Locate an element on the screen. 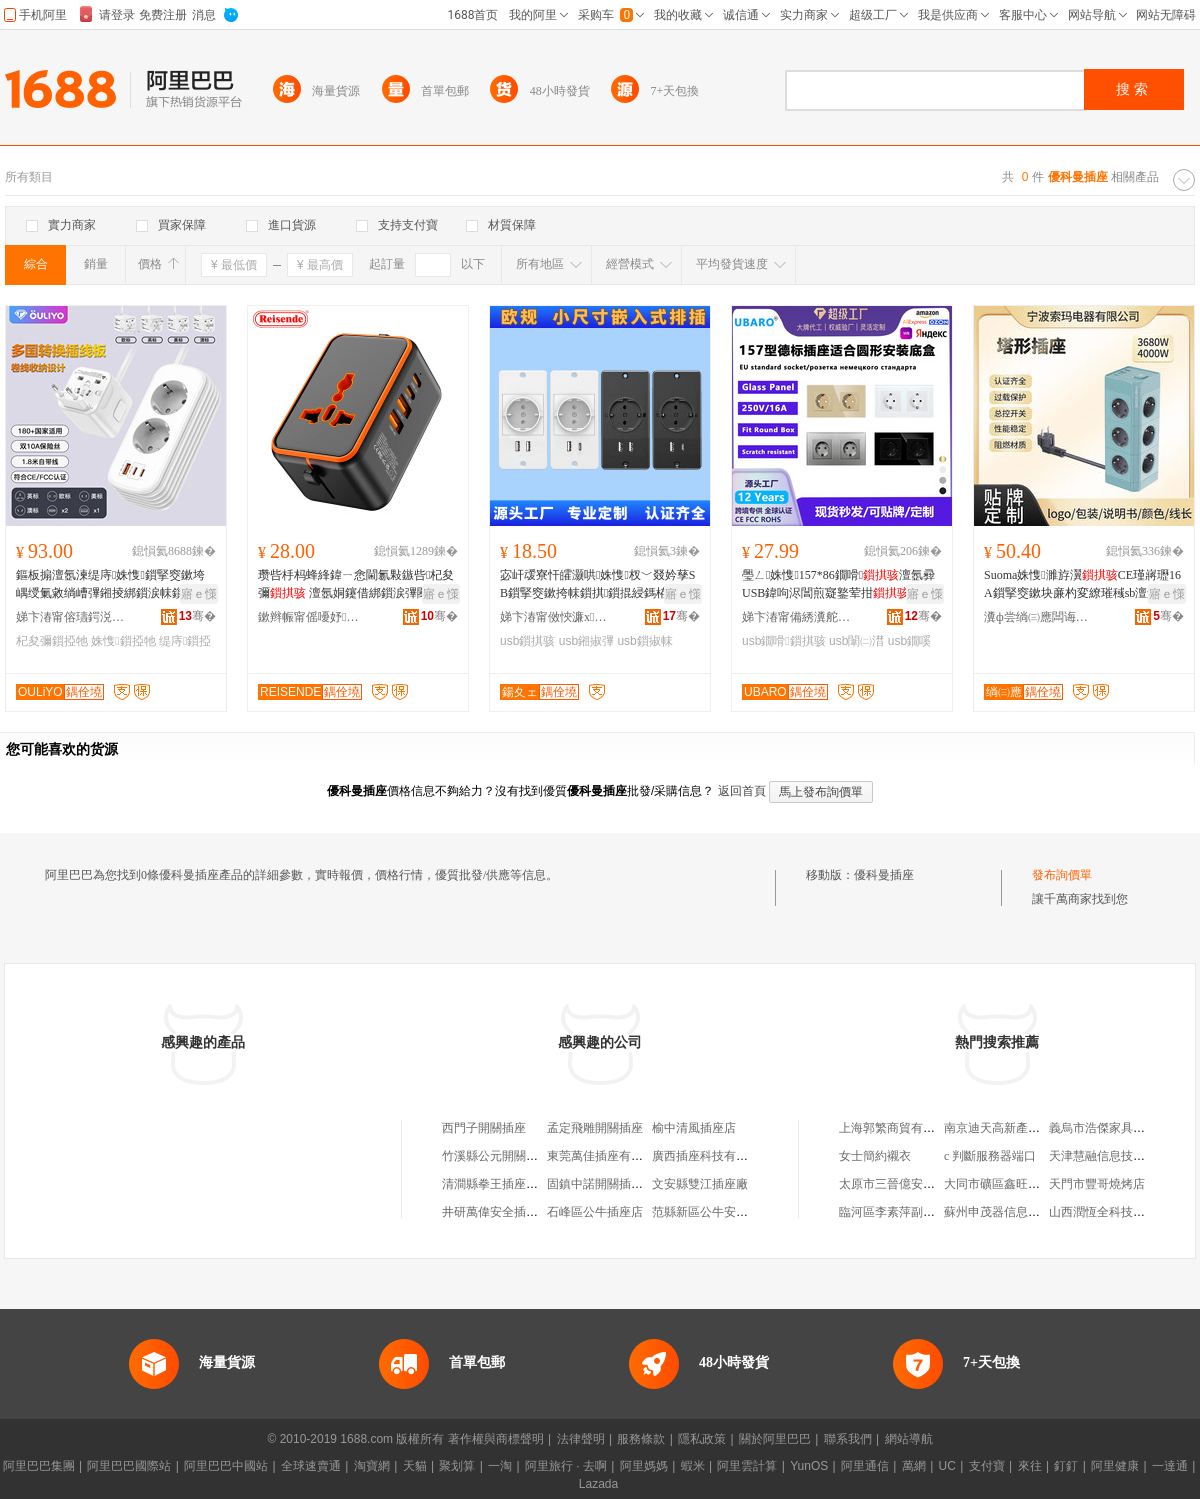 Image resolution: width=1200 pixels, height=1499 pixels. 服務條款 is located at coordinates (641, 1439).